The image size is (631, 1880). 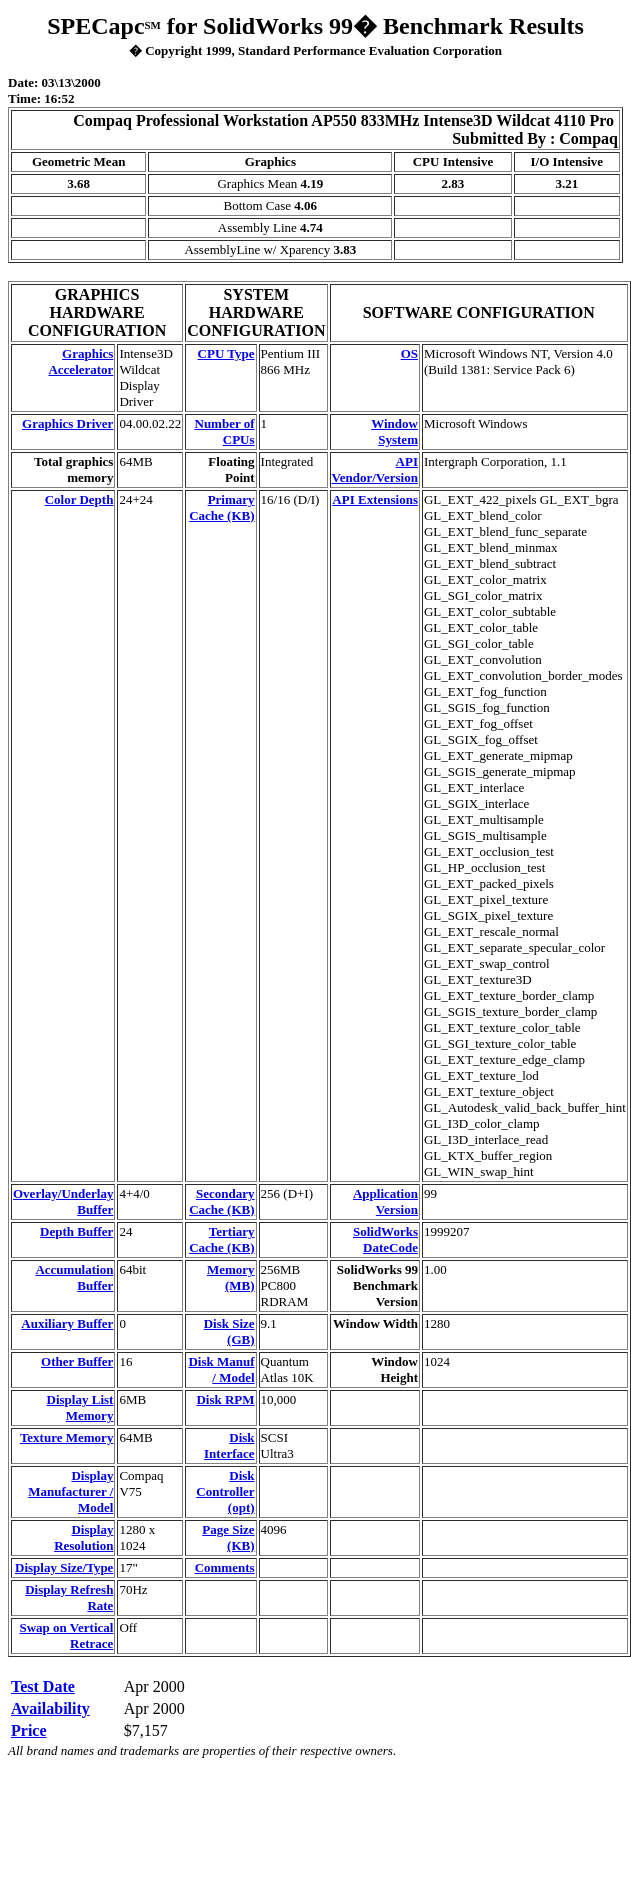 I want to click on OS, so click(x=409, y=353).